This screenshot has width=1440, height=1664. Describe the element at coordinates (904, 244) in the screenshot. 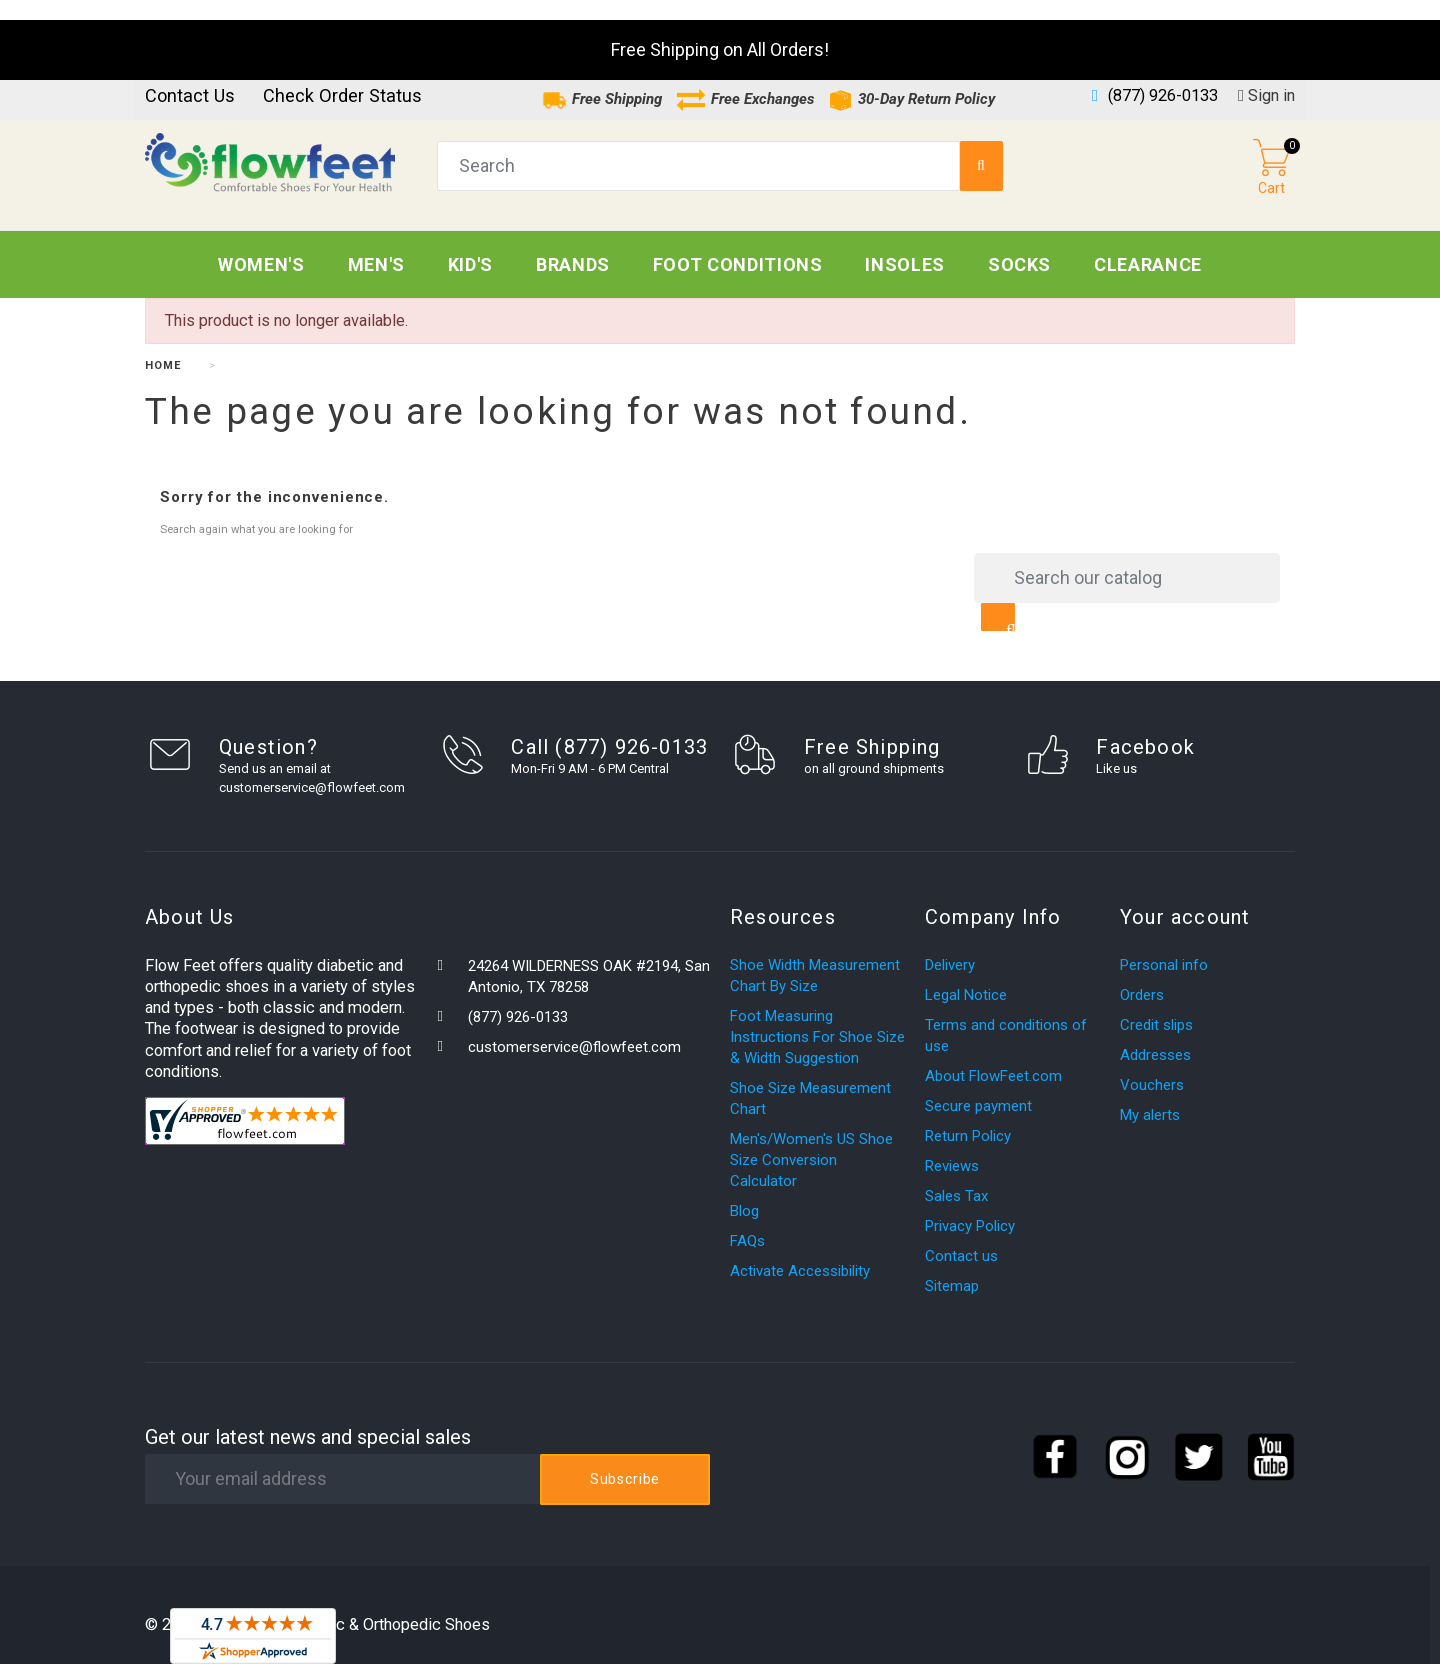

I see `Insoles` at that location.